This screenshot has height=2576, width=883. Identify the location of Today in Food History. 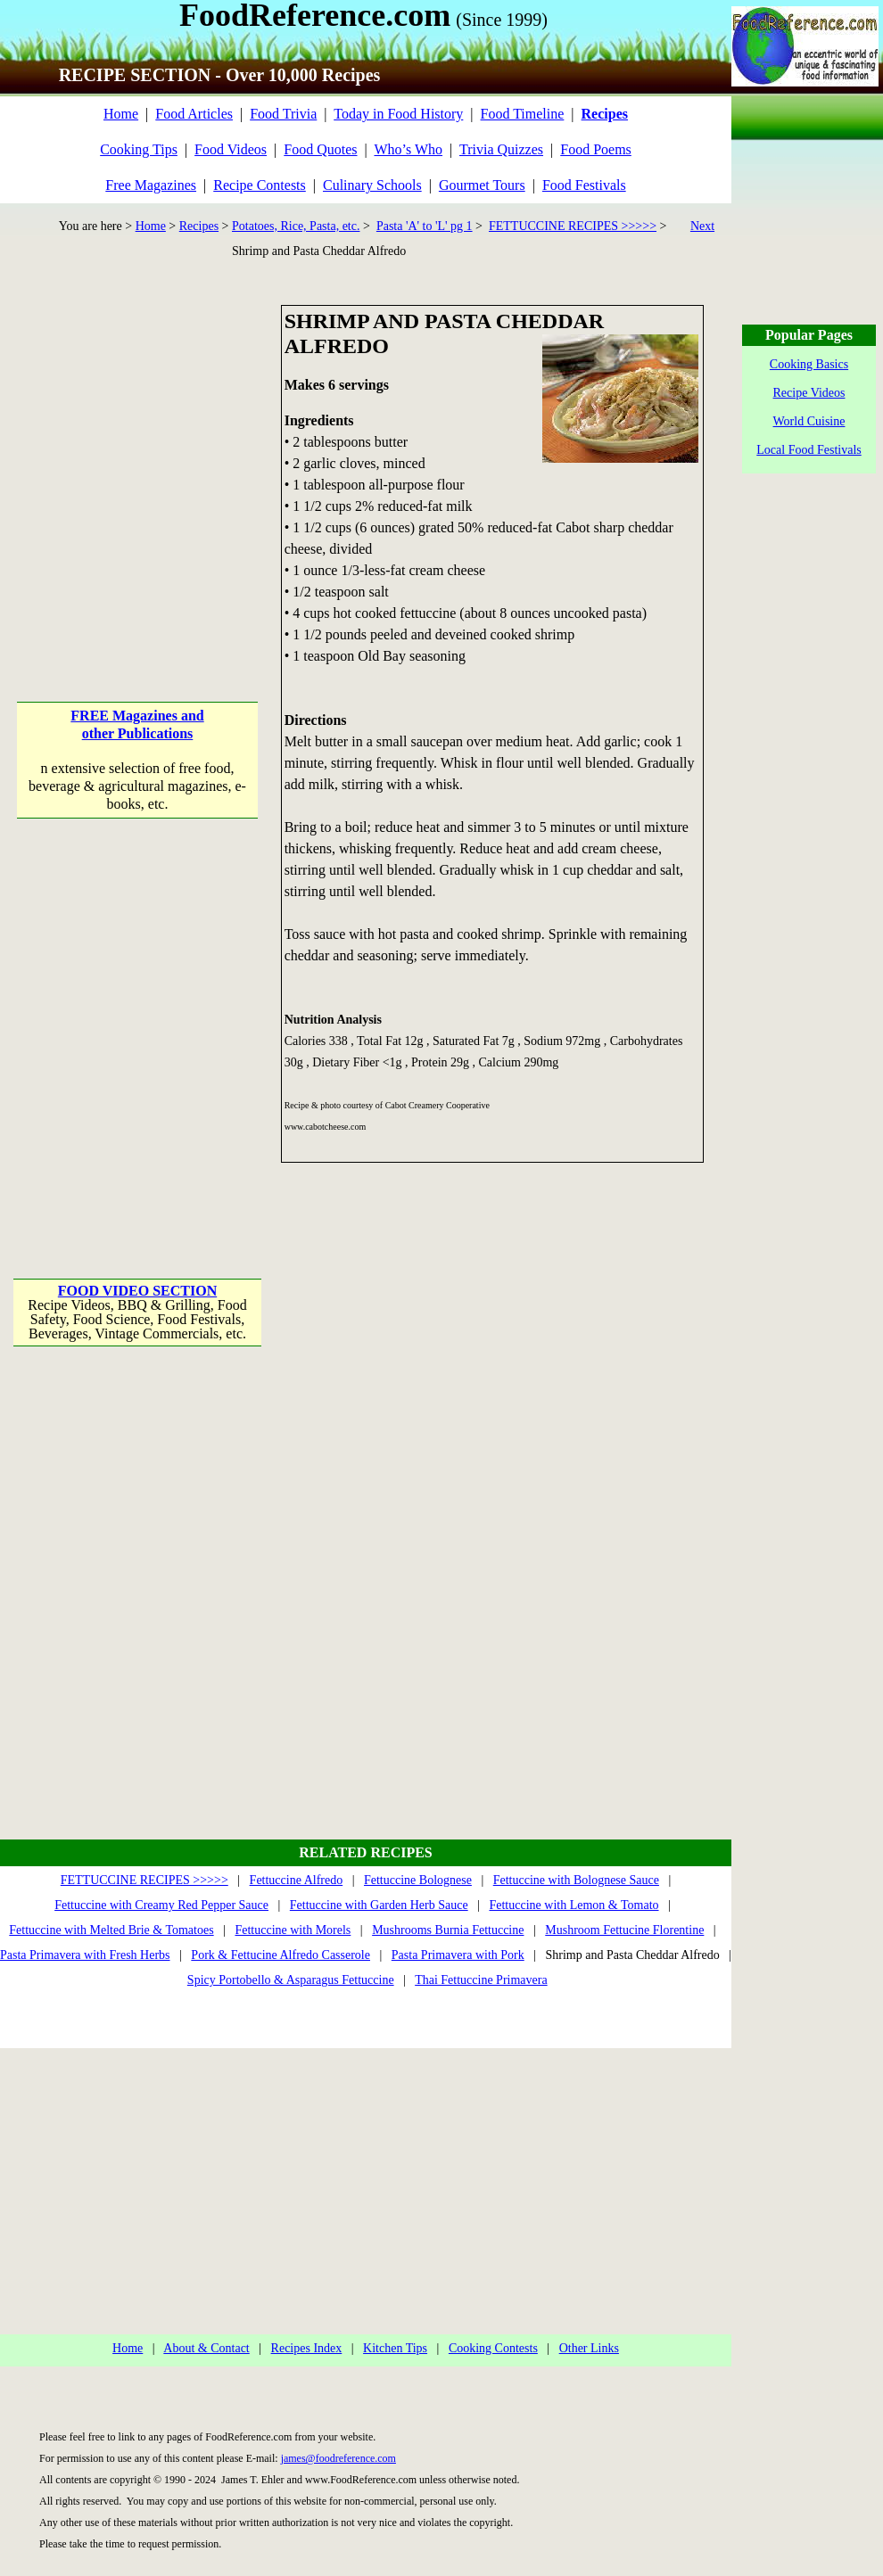
(398, 113).